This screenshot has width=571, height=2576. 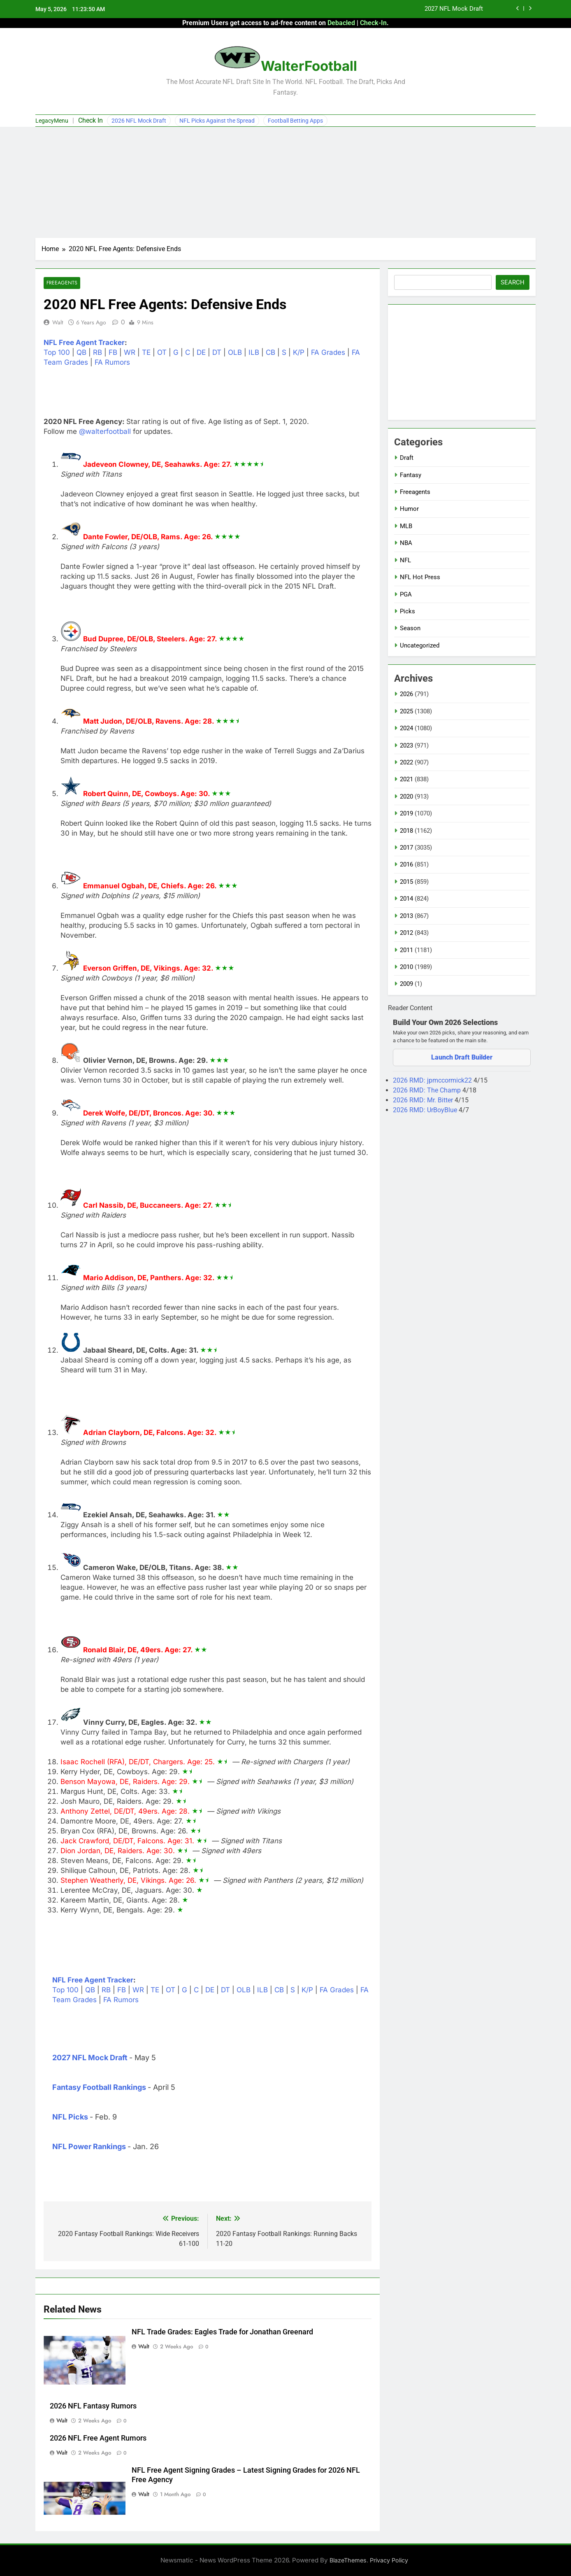 What do you see at coordinates (405, 560) in the screenshot?
I see `NFL` at bounding box center [405, 560].